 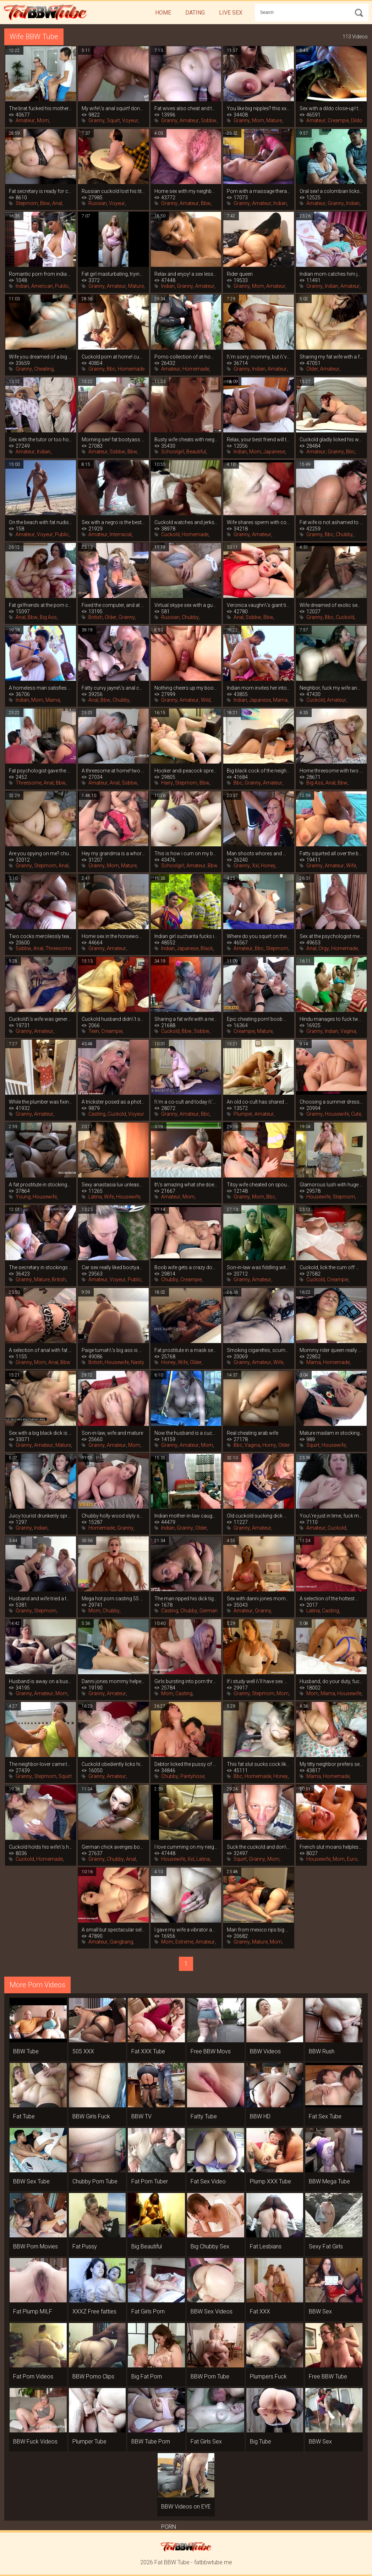 I want to click on Mom, so click(x=43, y=120).